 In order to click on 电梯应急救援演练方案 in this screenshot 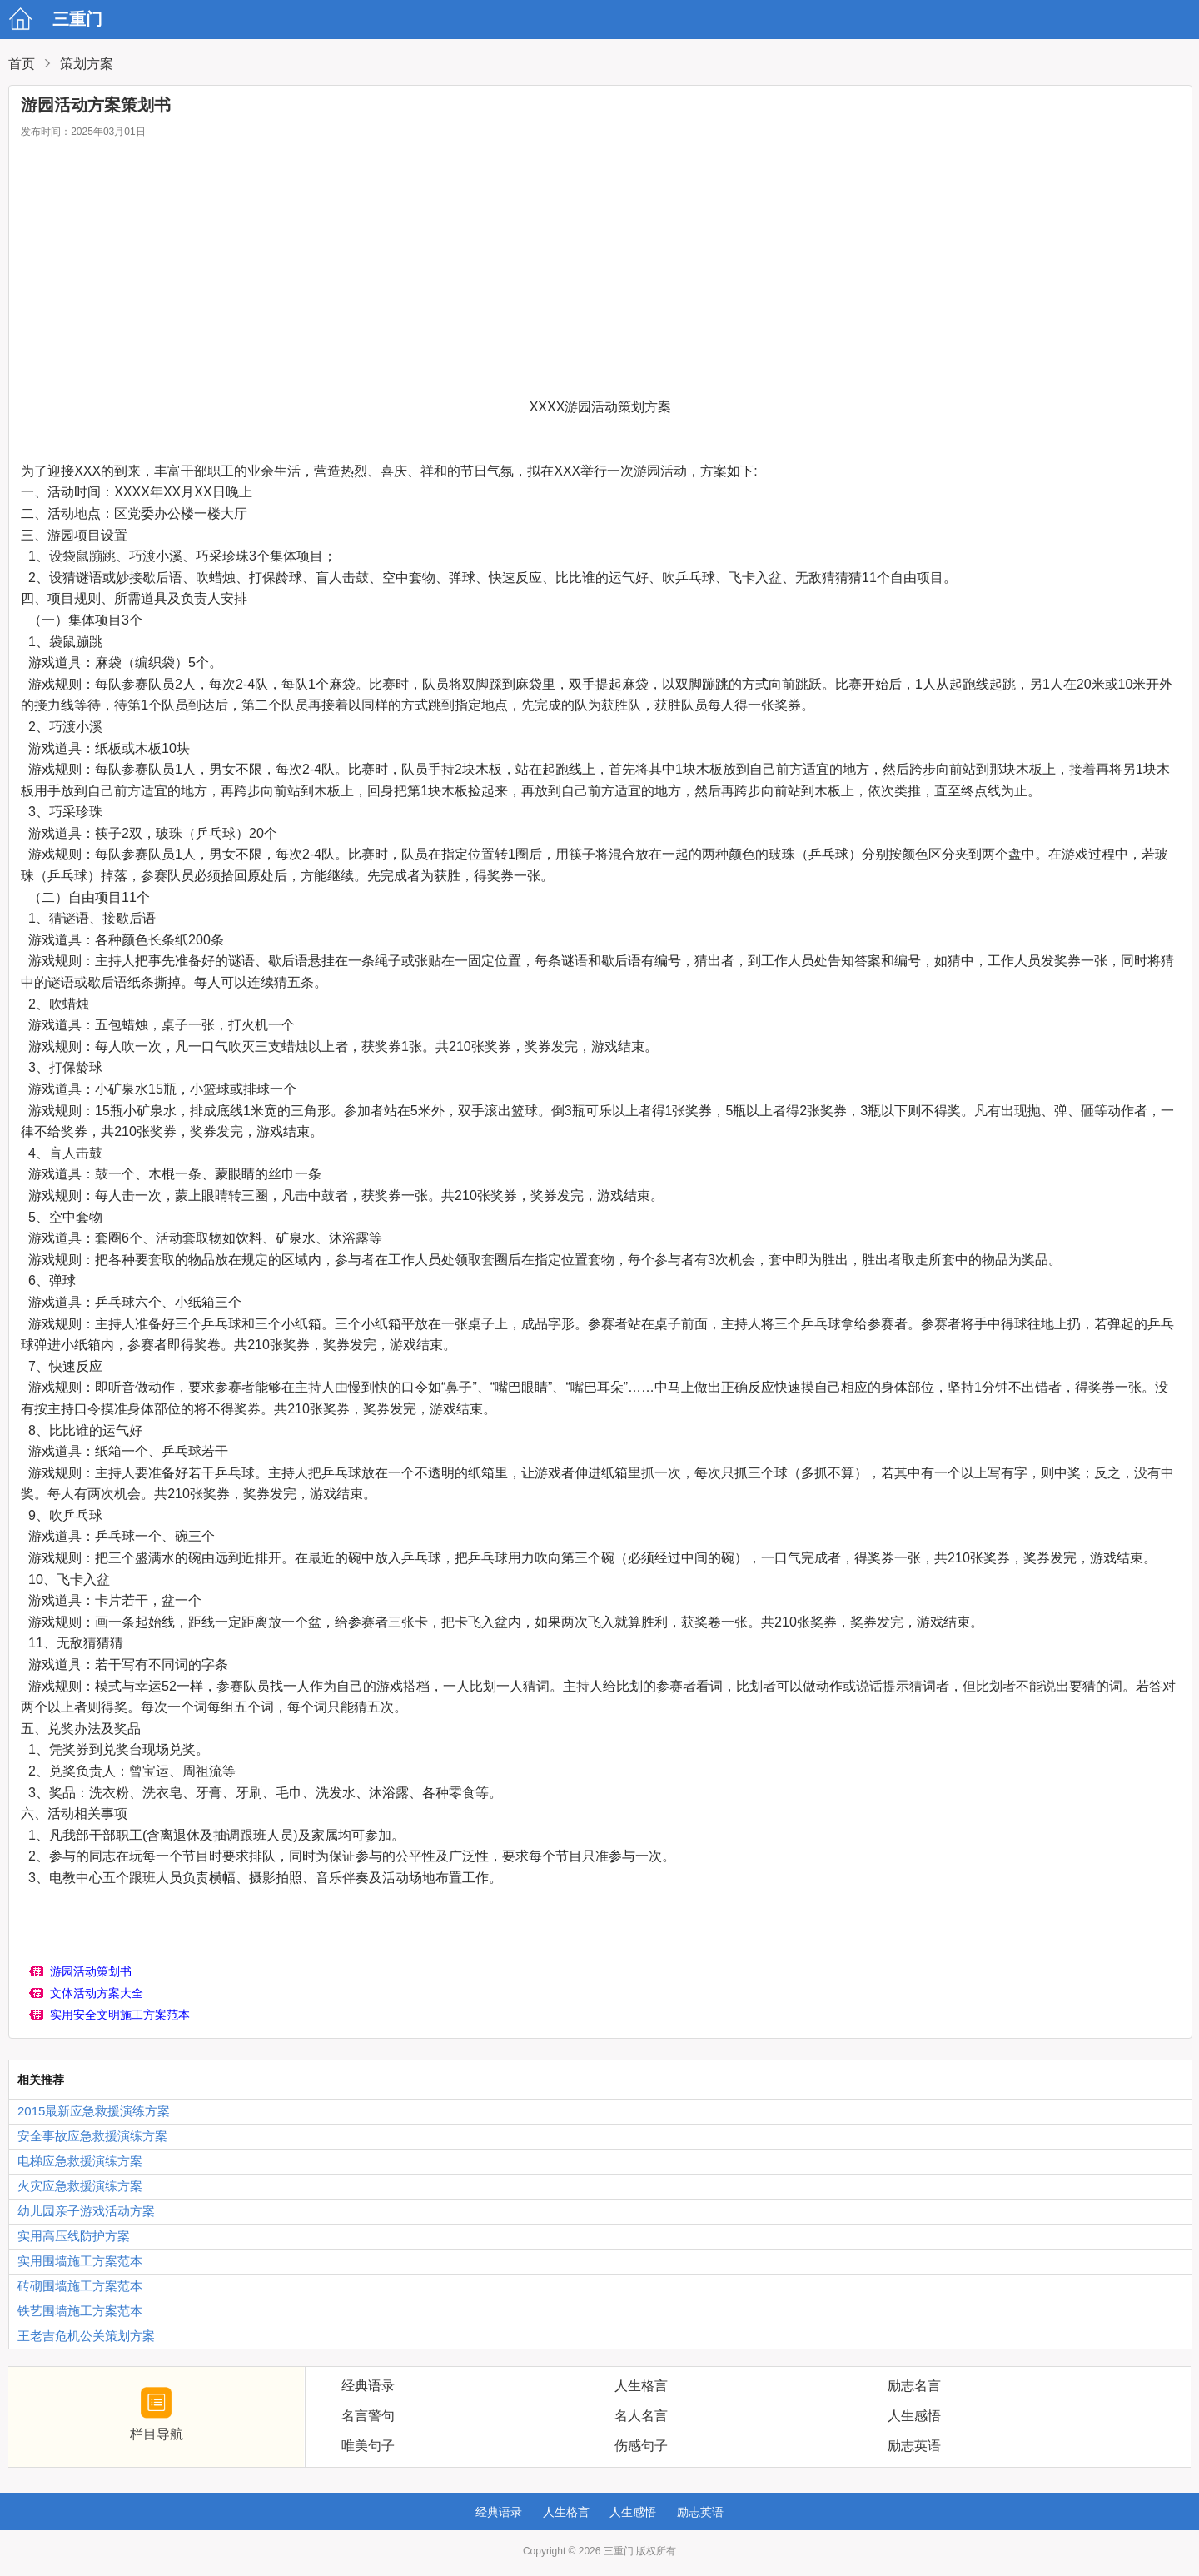, I will do `click(79, 2161)`.